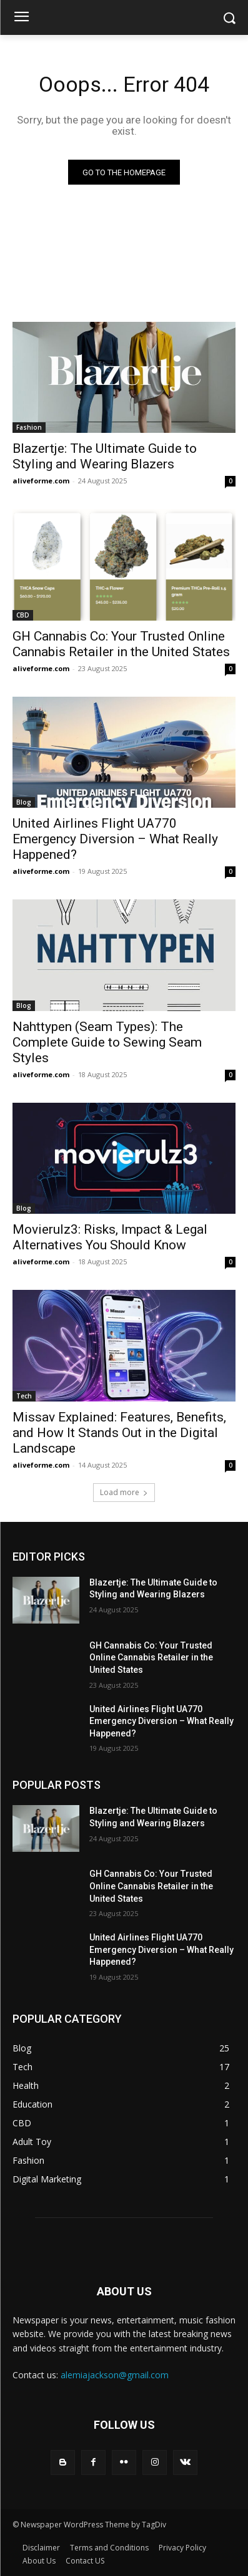 The image size is (248, 2576). What do you see at coordinates (107, 1042) in the screenshot?
I see `Nahttypen (Seam Types): The Complete Guide to Sewing Seam Styles` at bounding box center [107, 1042].